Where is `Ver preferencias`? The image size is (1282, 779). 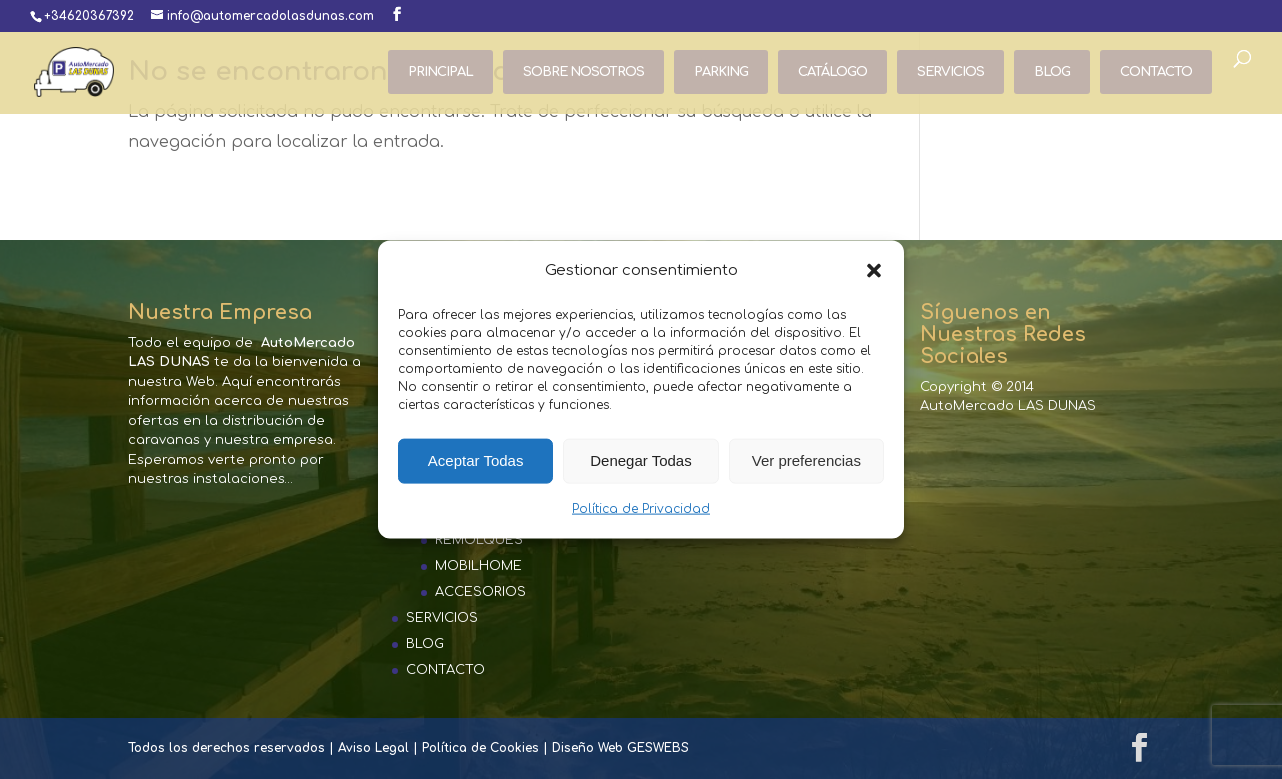
Ver preferencias is located at coordinates (806, 460).